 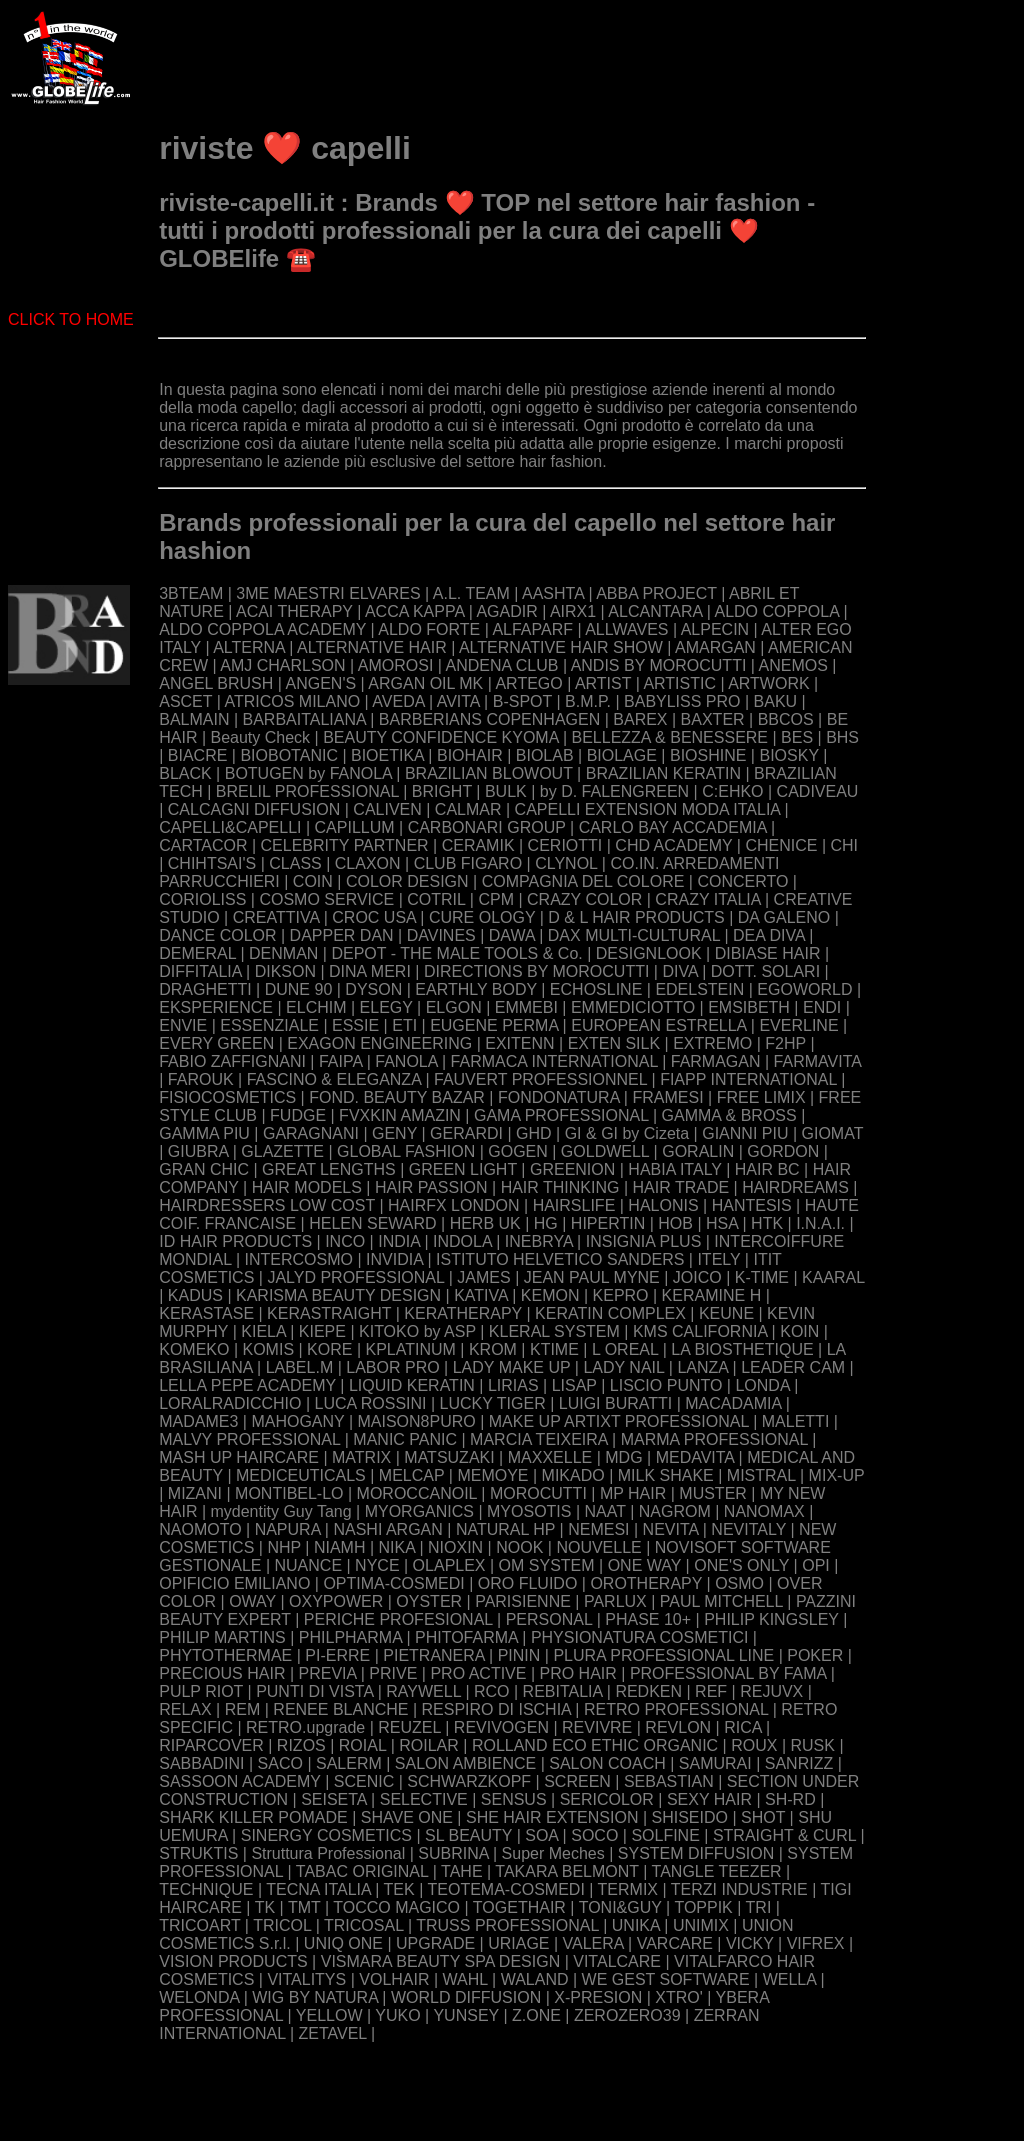 I want to click on COMPAGNIA DEL COLORE, so click(x=583, y=881).